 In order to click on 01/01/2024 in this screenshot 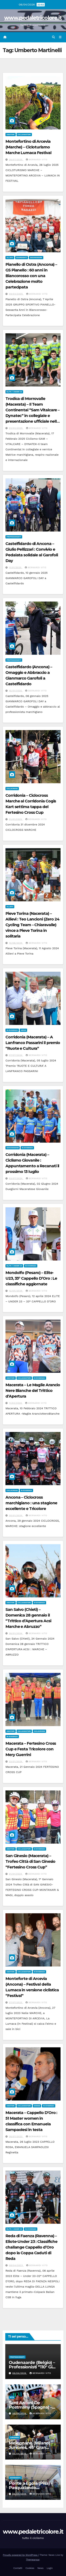, I will do `click(16, 1874)`.